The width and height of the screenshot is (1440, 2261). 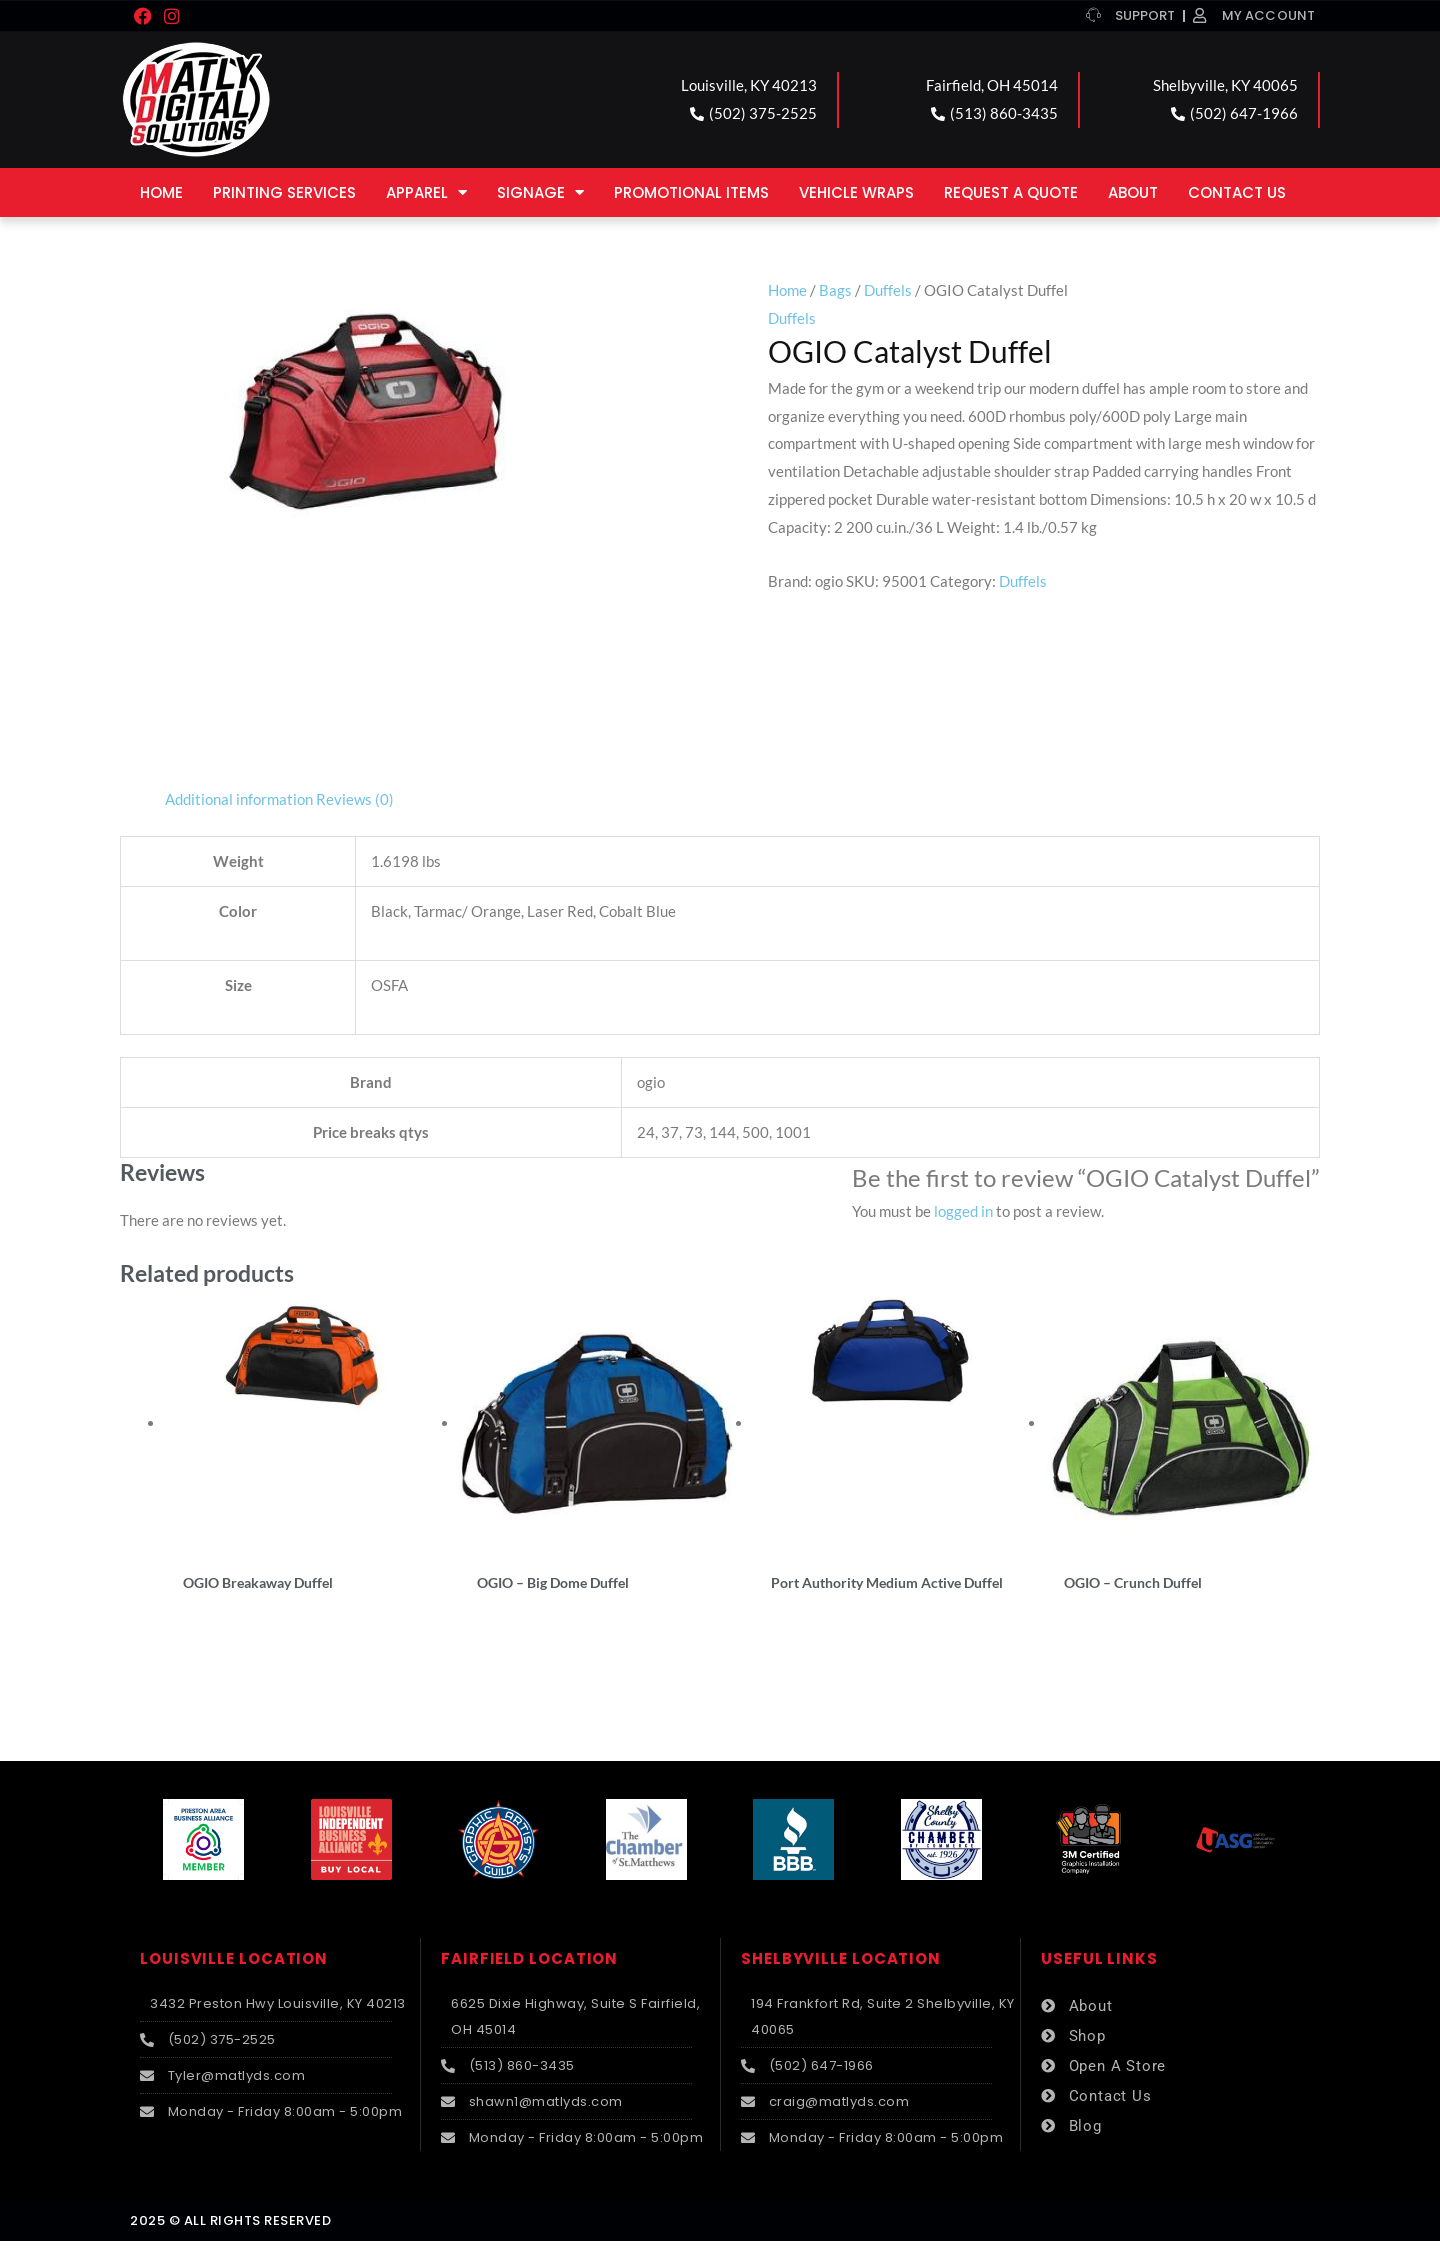 I want to click on Promotional Items, so click(x=691, y=192).